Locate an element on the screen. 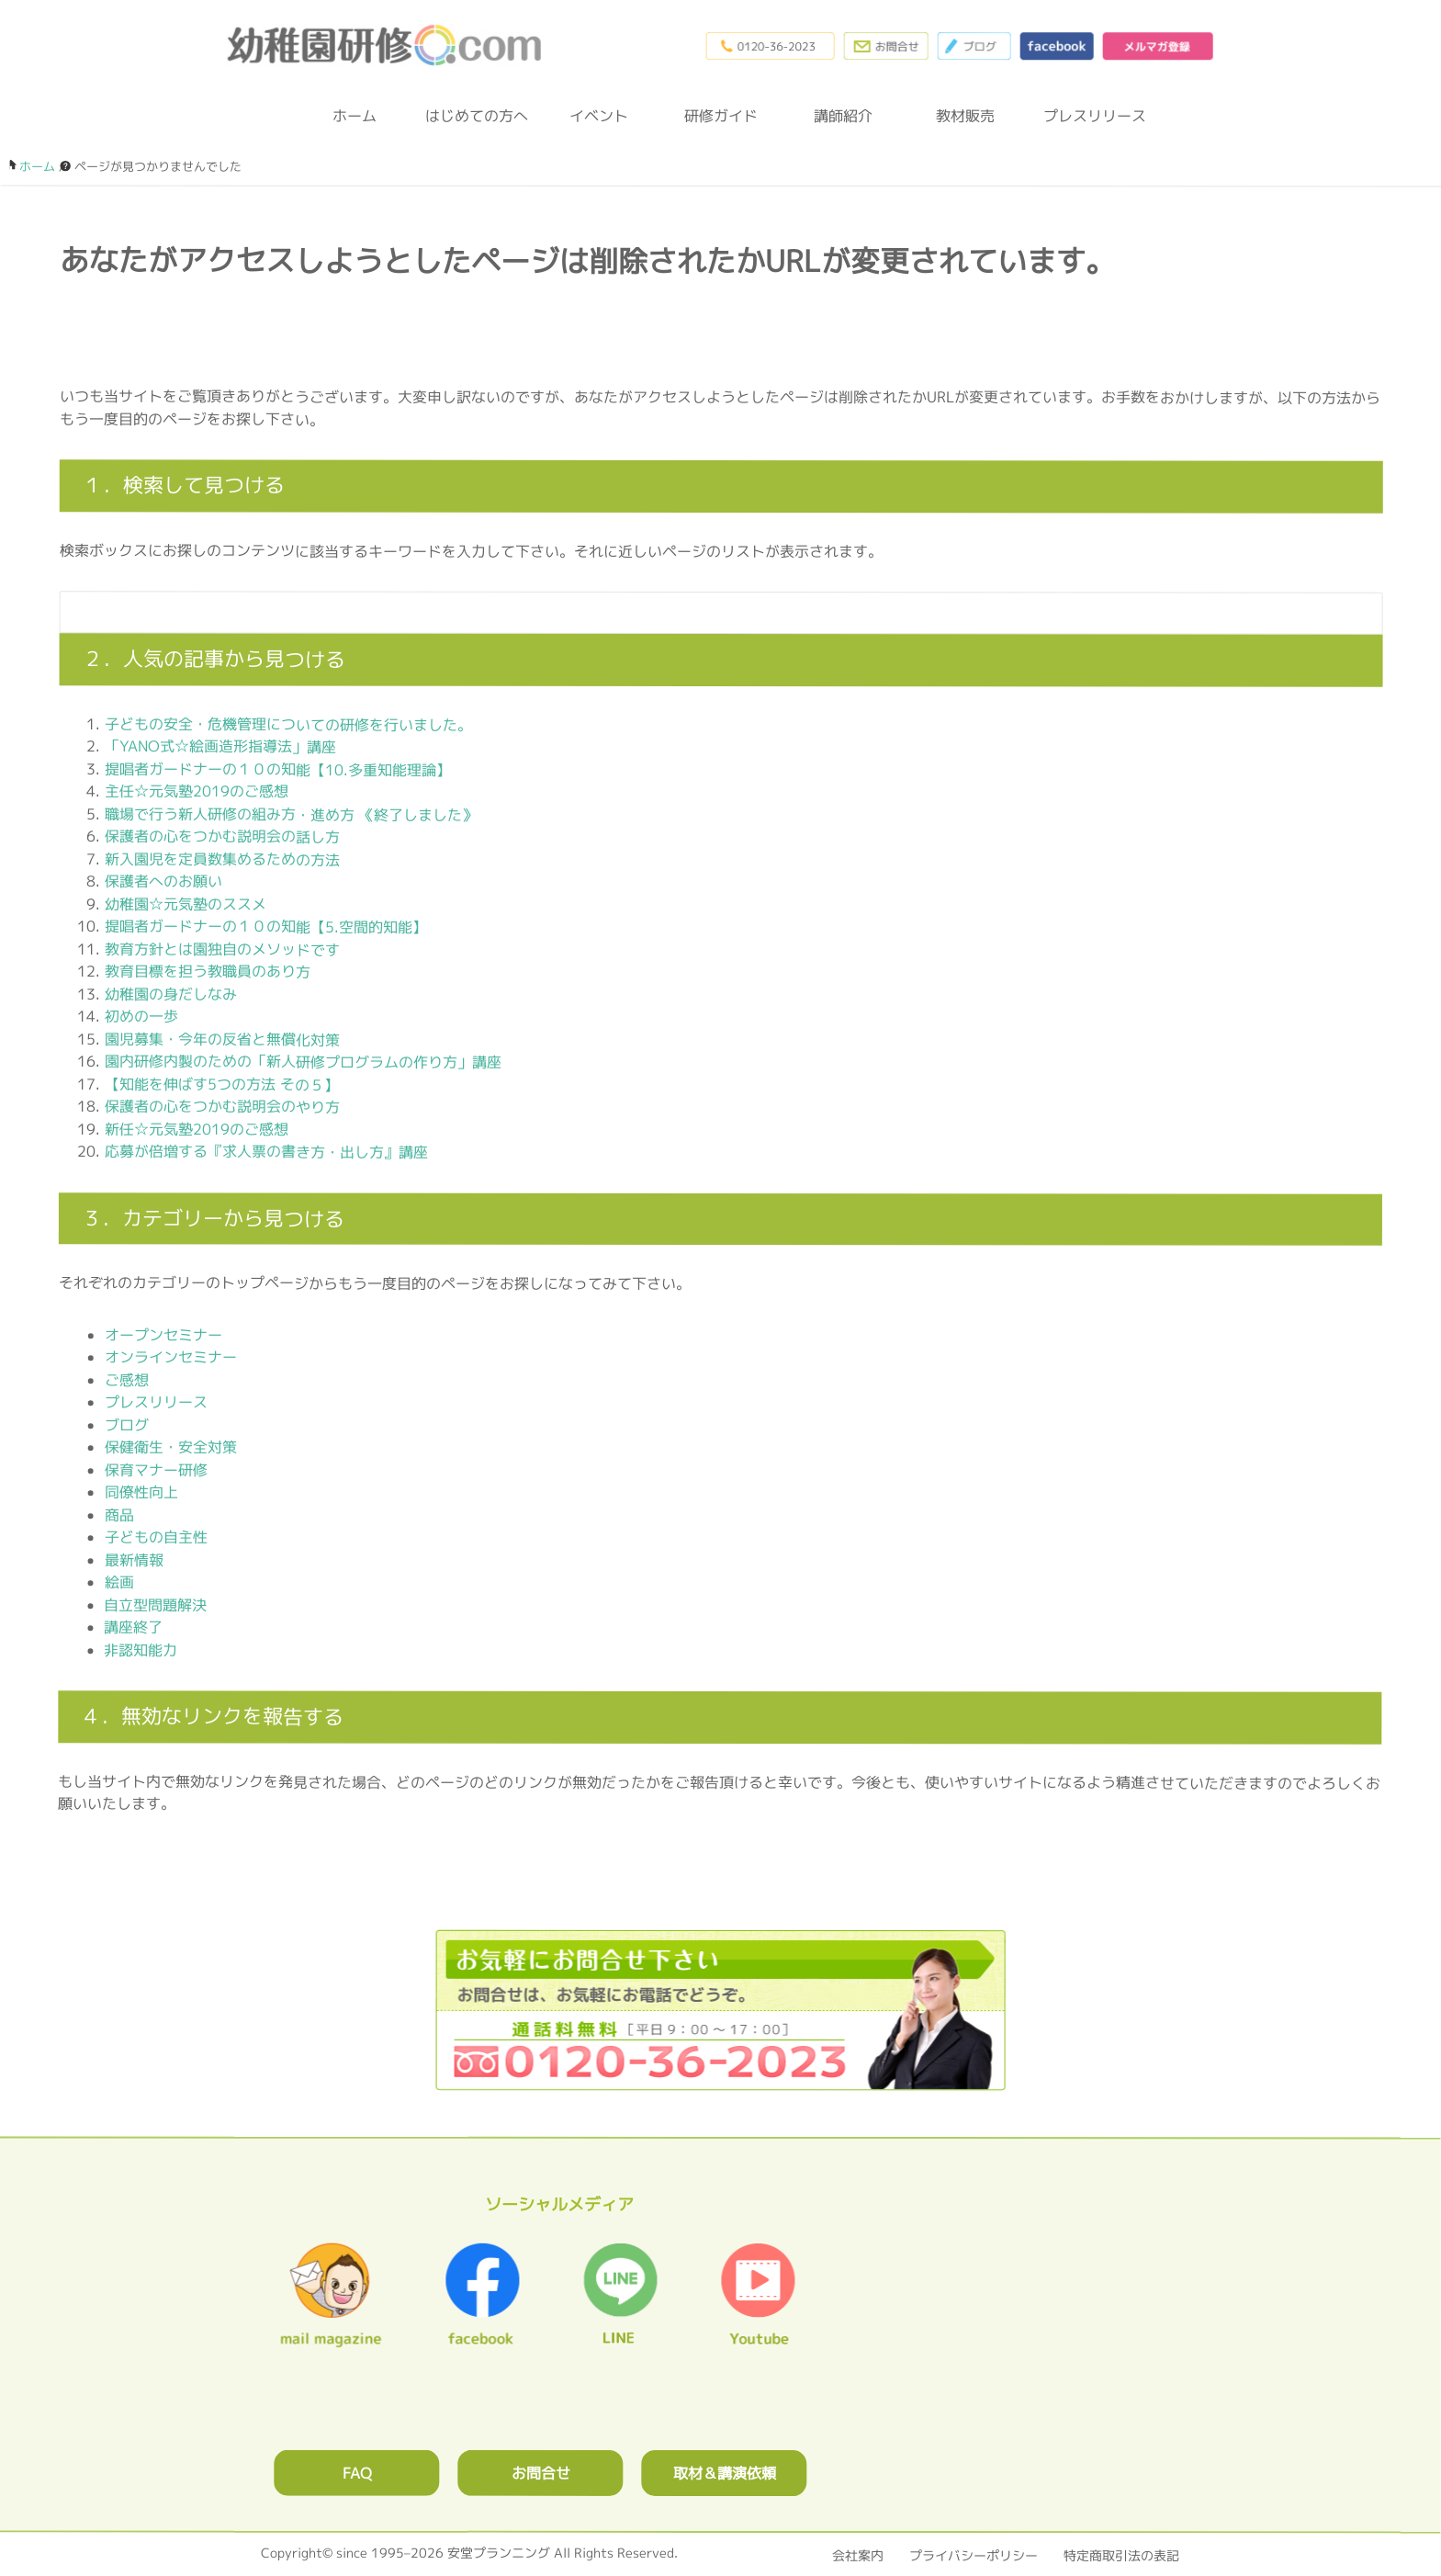 The width and height of the screenshot is (1441, 2576). ホーム is located at coordinates (354, 116).